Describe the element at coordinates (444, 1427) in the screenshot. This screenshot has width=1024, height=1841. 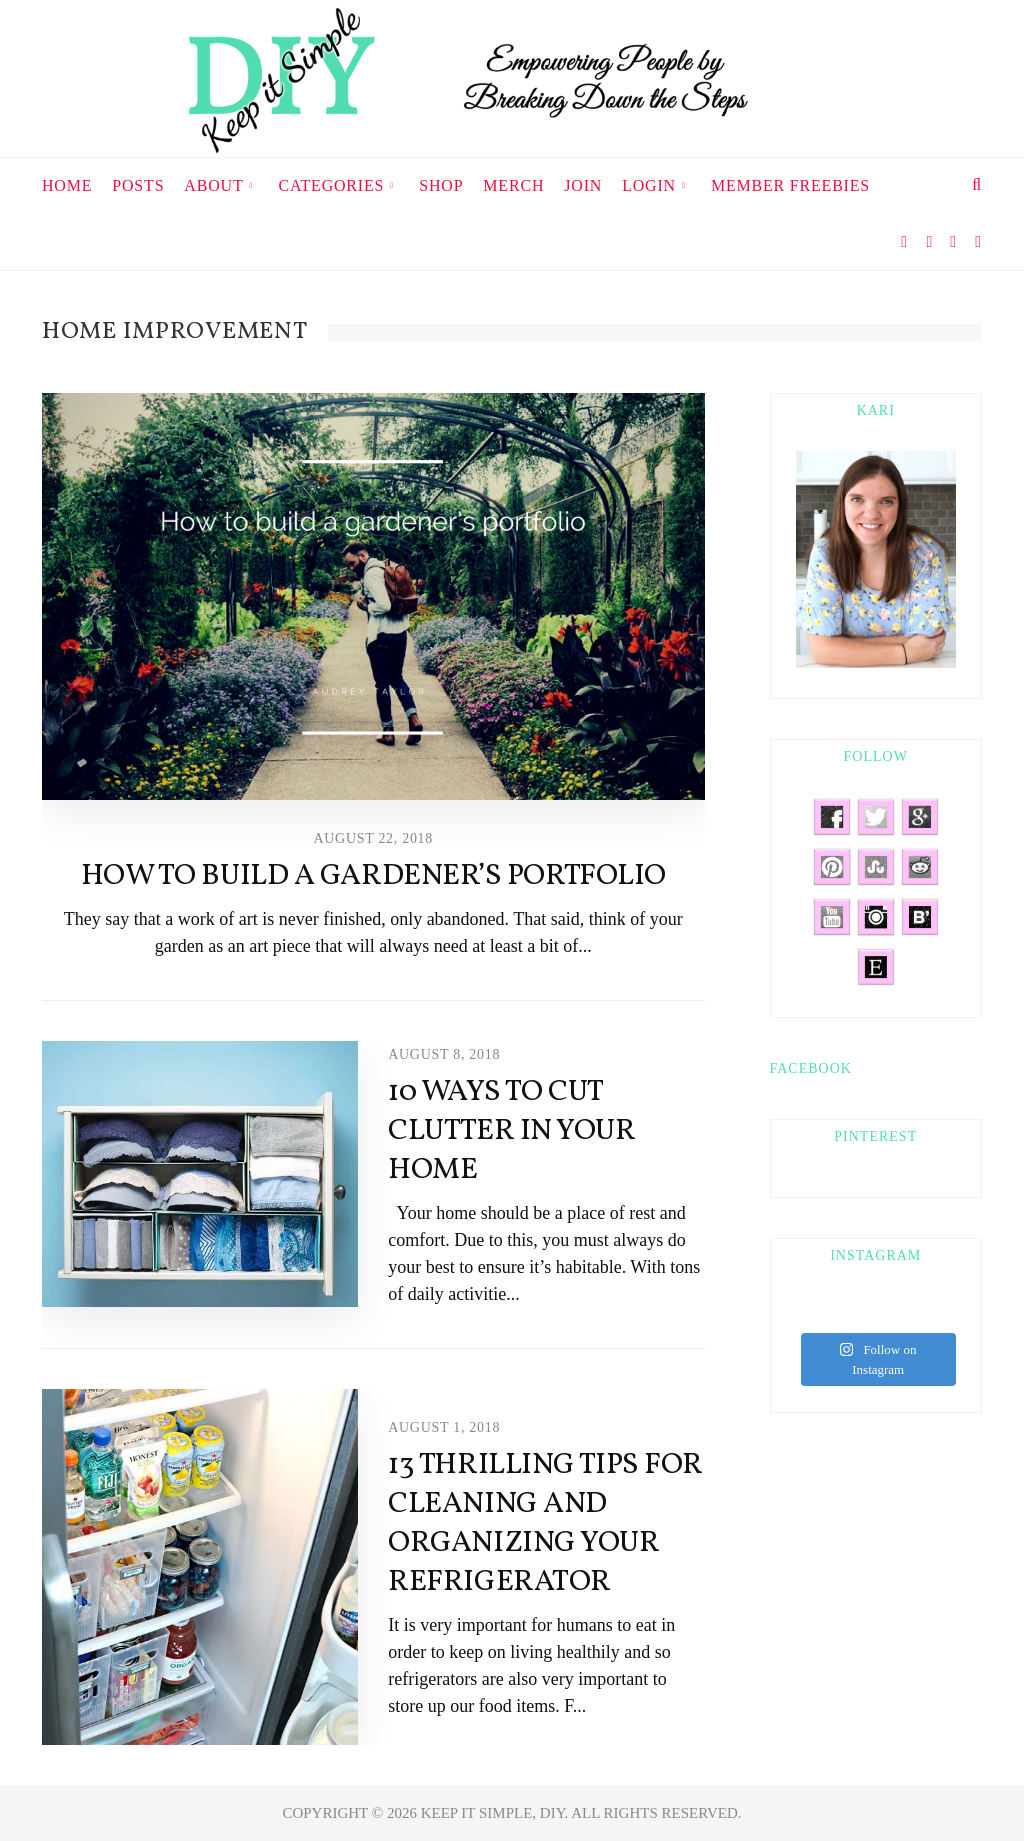
I see `August 1, 2018` at that location.